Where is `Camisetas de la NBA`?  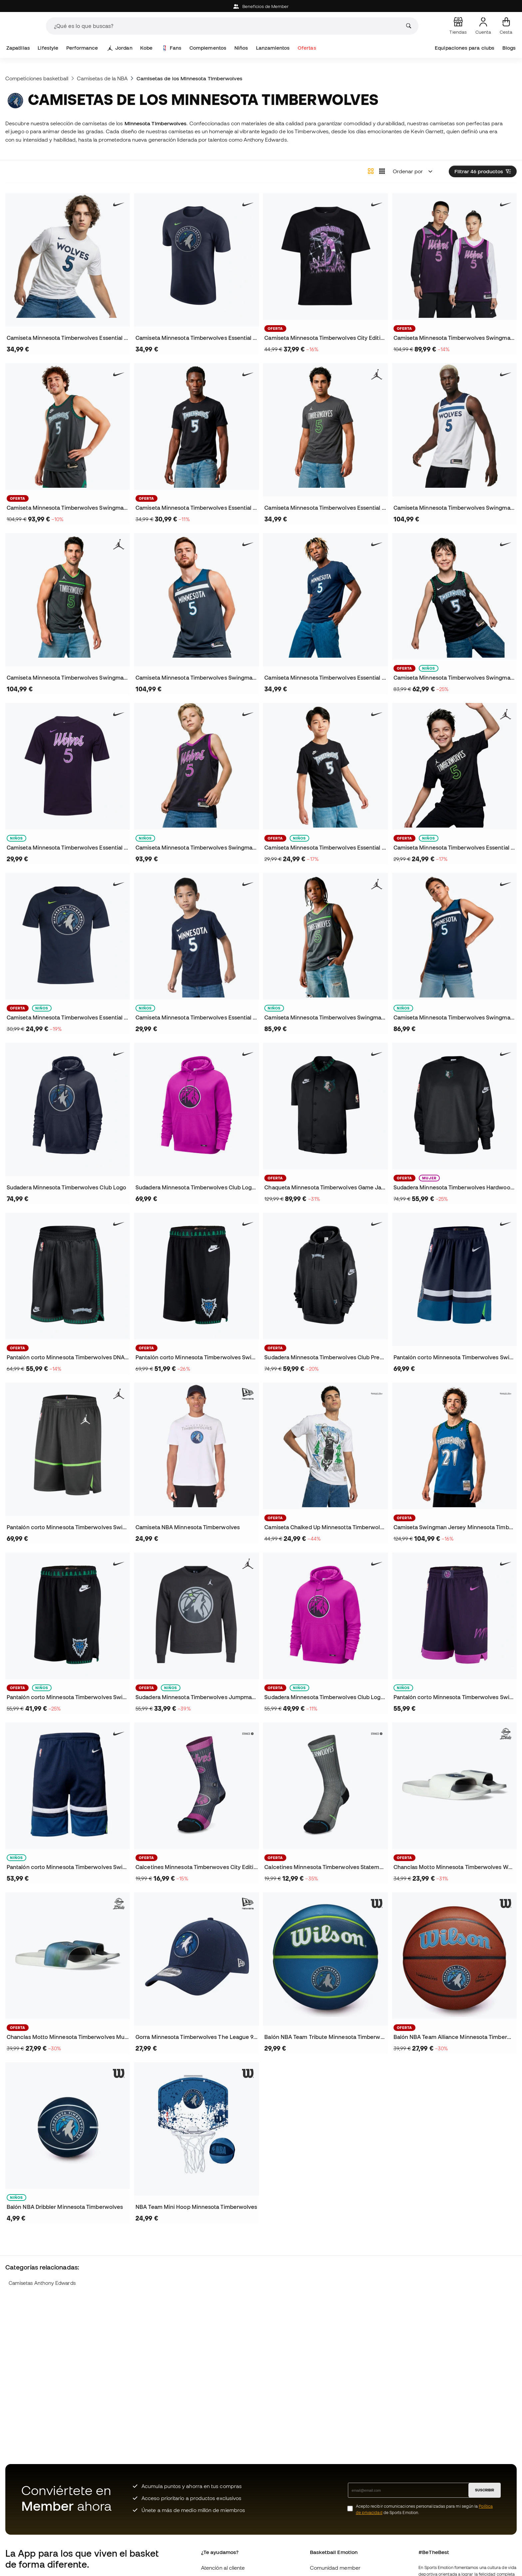 Camisetas de la NBA is located at coordinates (102, 78).